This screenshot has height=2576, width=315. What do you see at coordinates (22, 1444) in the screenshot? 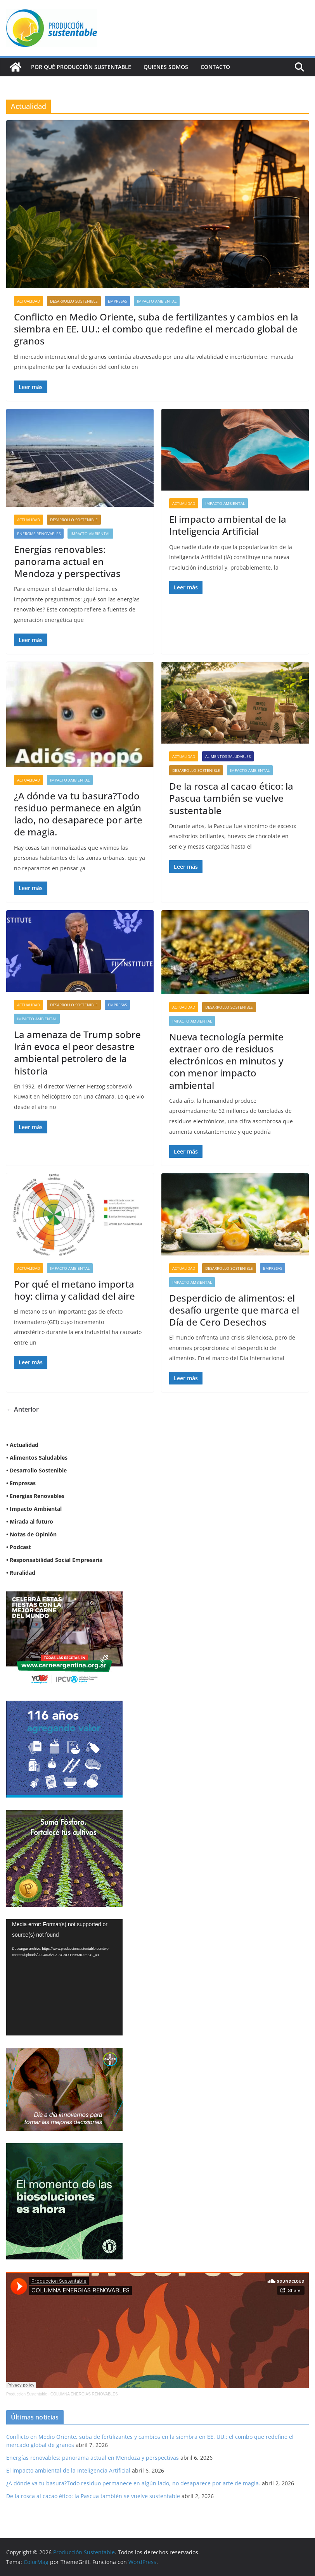
I see `• Actualidad` at bounding box center [22, 1444].